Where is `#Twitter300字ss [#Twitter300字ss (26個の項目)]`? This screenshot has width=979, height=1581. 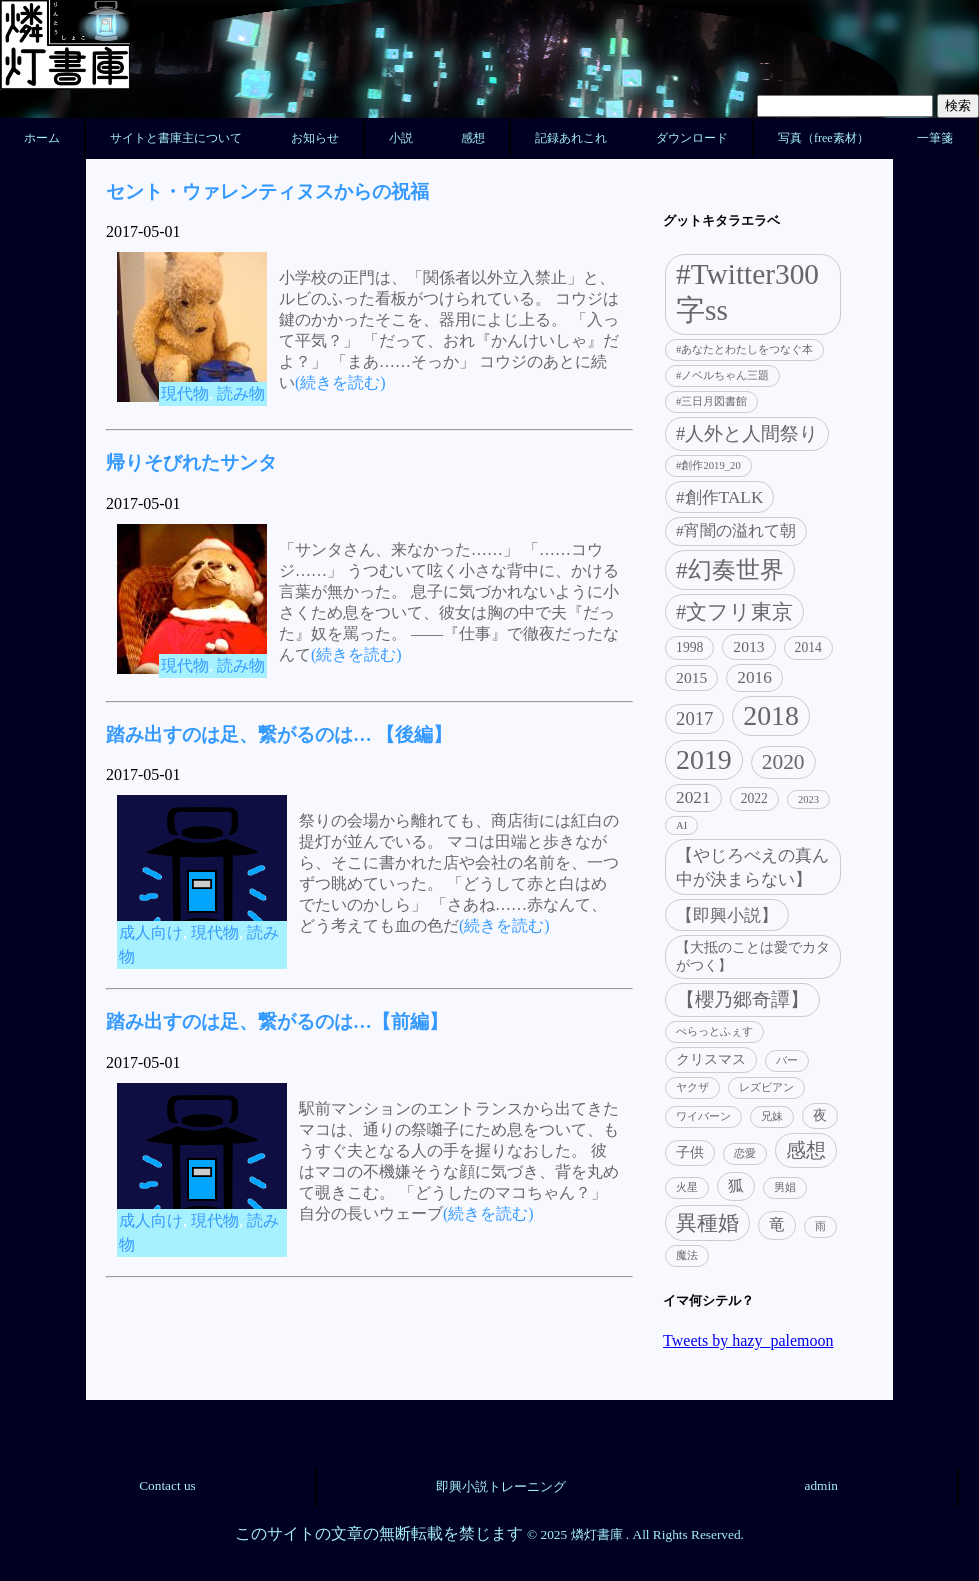
#Twitter300字ss [#Twitter300字ss (26個の項目)] is located at coordinates (747, 292).